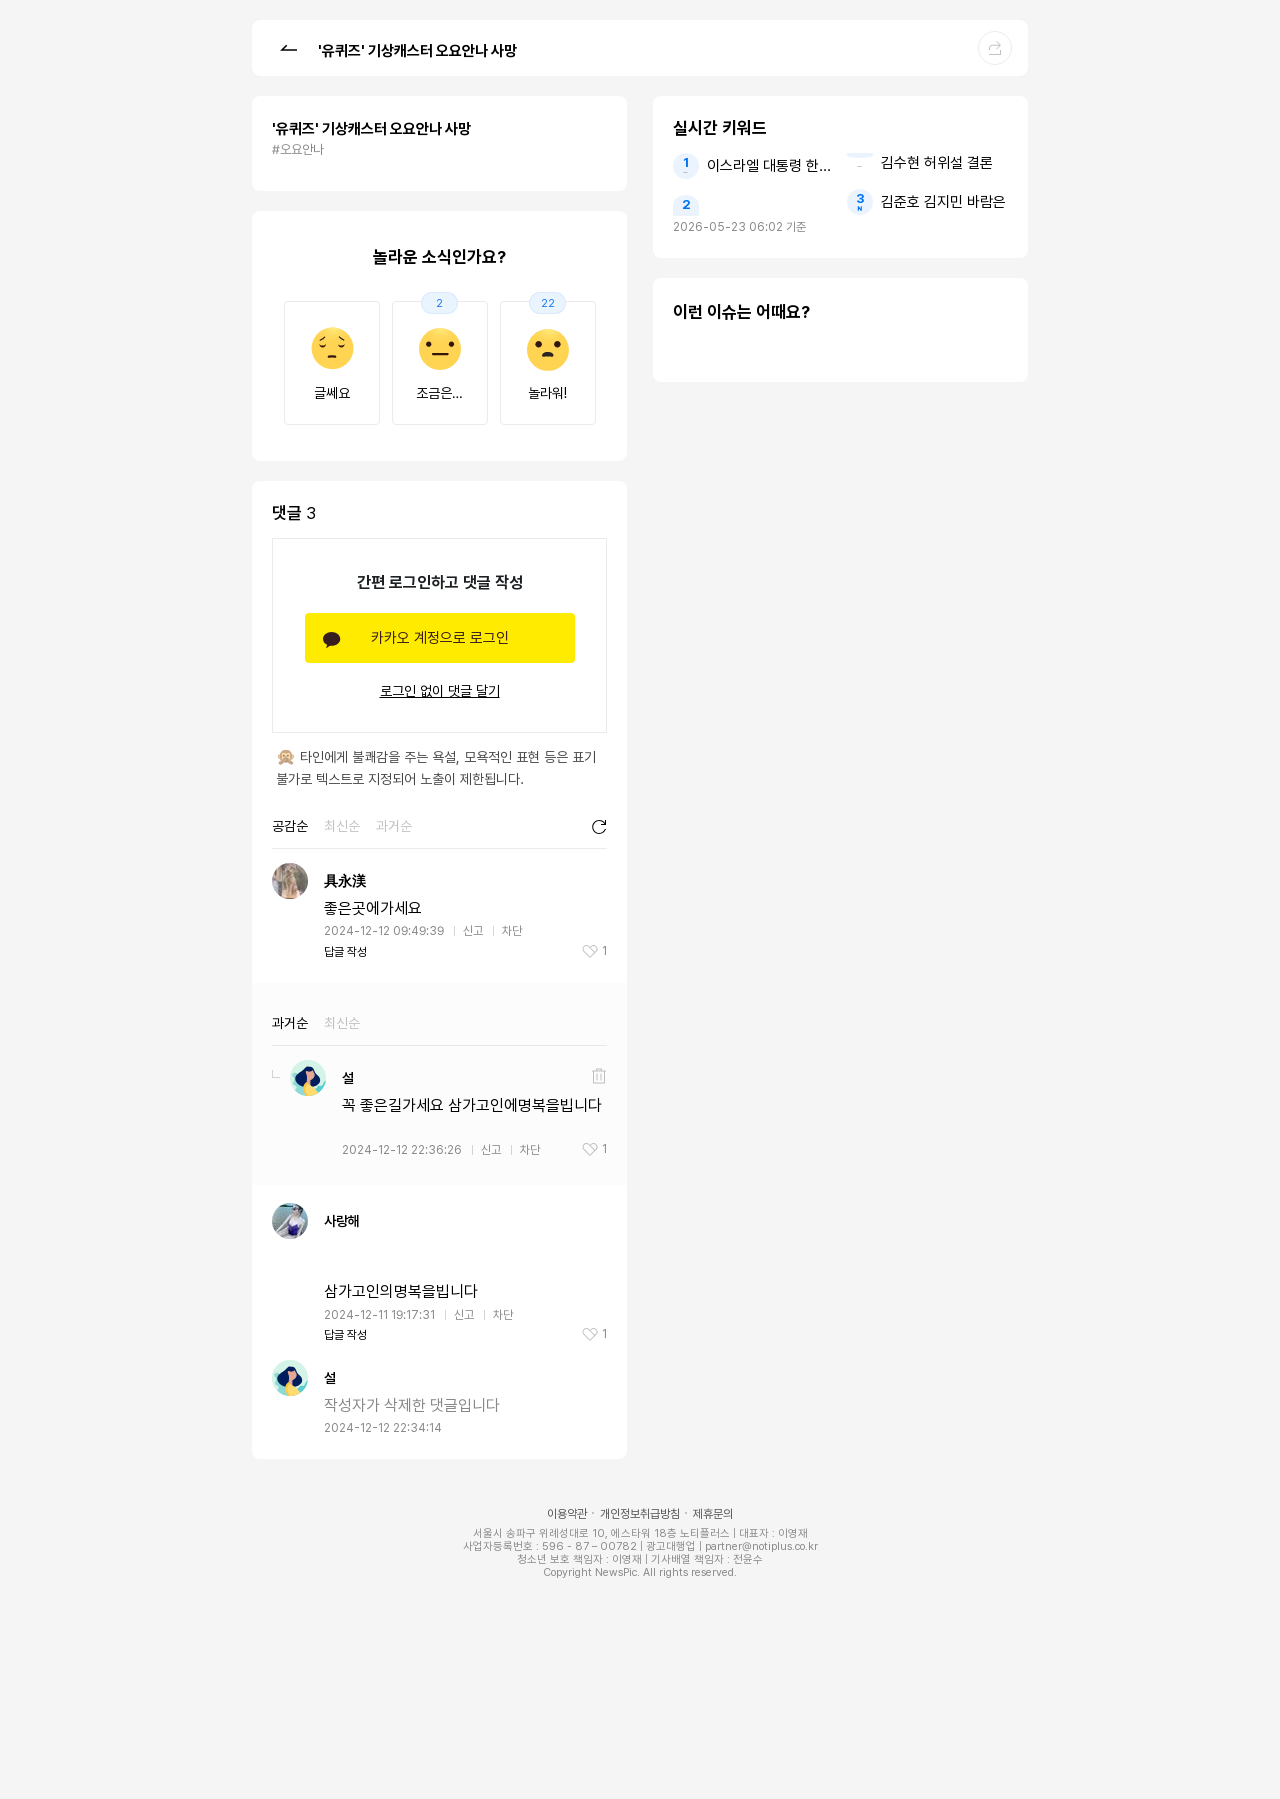 The width and height of the screenshot is (1280, 1799). What do you see at coordinates (943, 202) in the screenshot?
I see `김준호 김지민 바람은` at bounding box center [943, 202].